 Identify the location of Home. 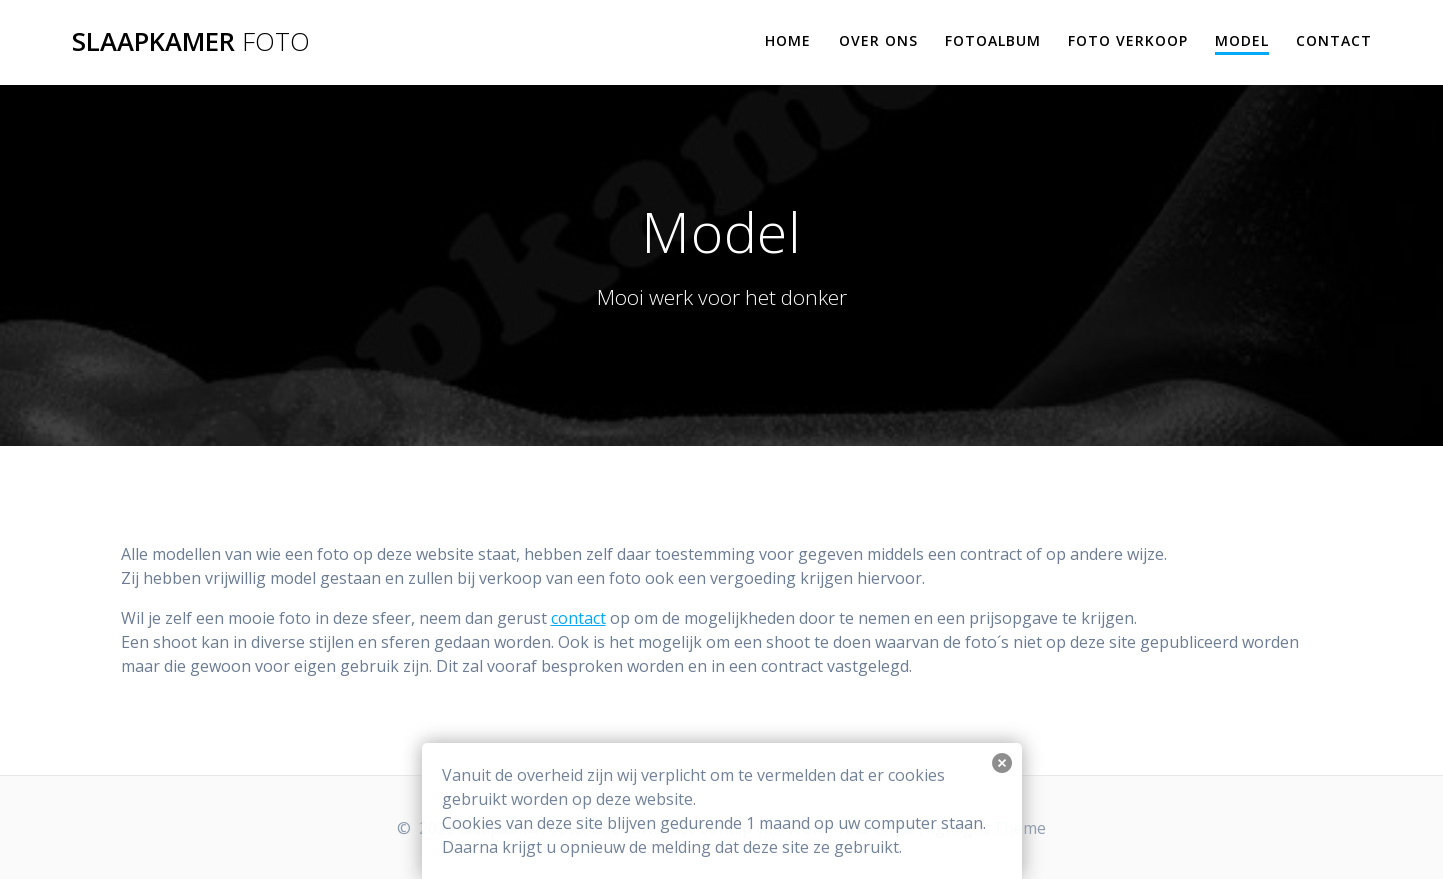
(788, 40).